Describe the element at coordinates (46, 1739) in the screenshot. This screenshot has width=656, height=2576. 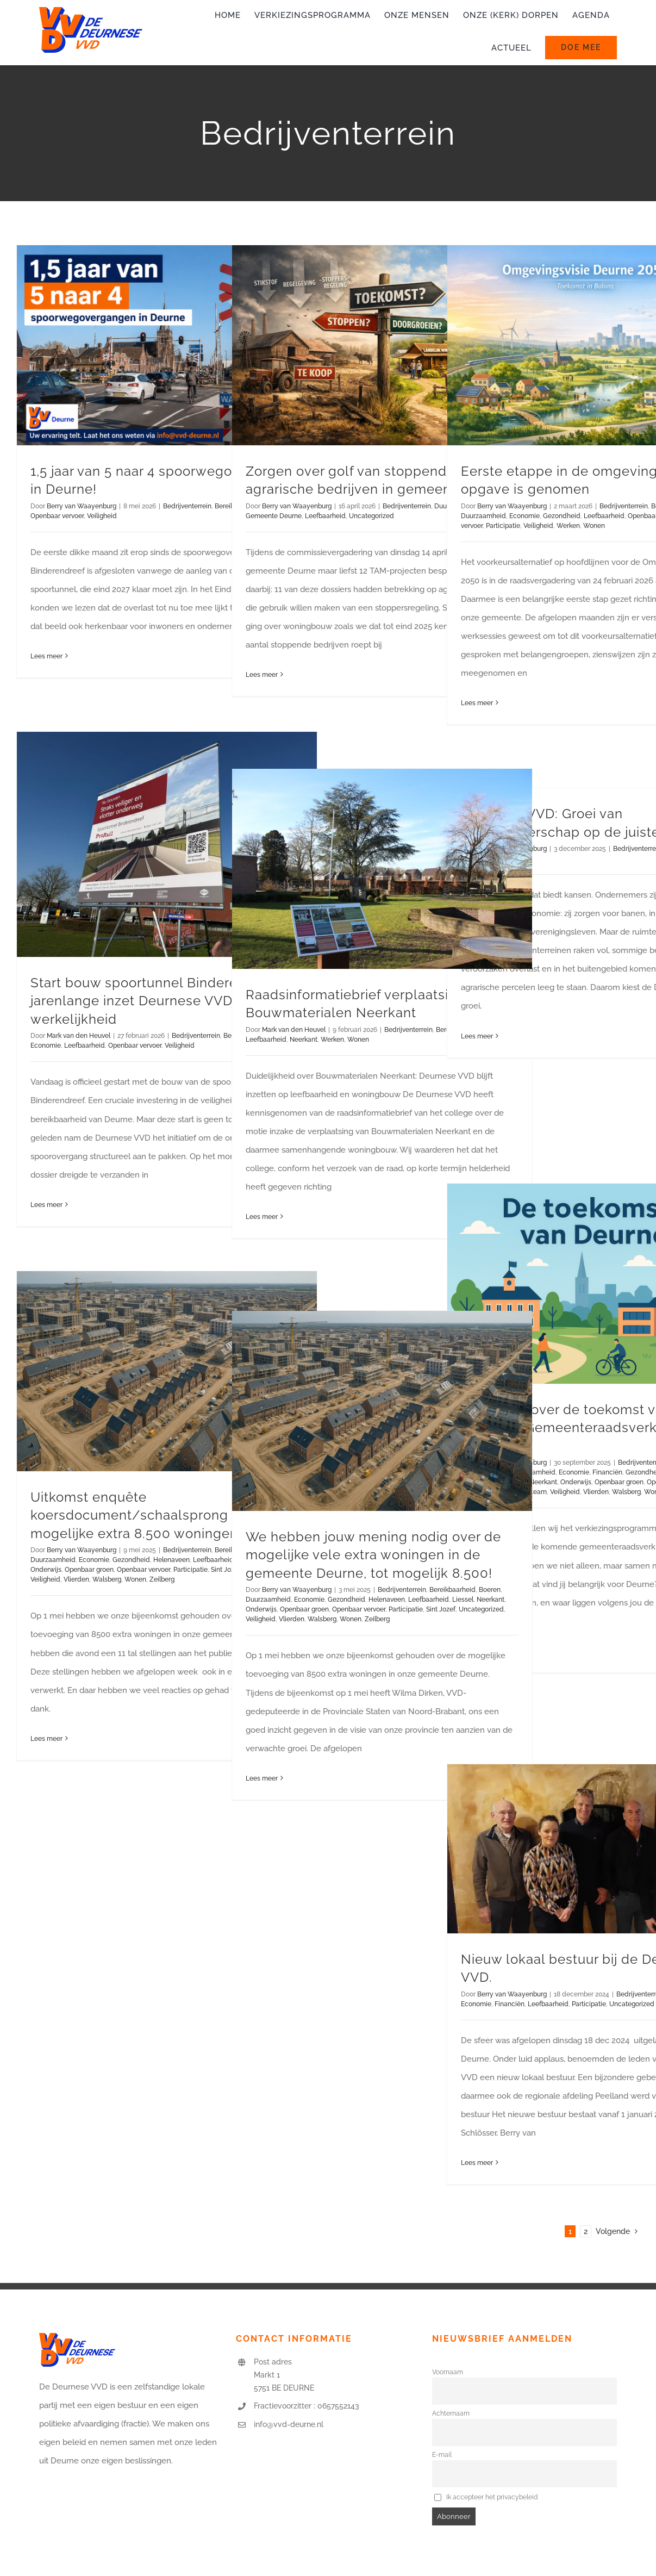
I see `Lees meer [More on Uitkomst enquête koersdocument/schaalsprong over de mogelijke extra 8.500 woningen.]` at that location.